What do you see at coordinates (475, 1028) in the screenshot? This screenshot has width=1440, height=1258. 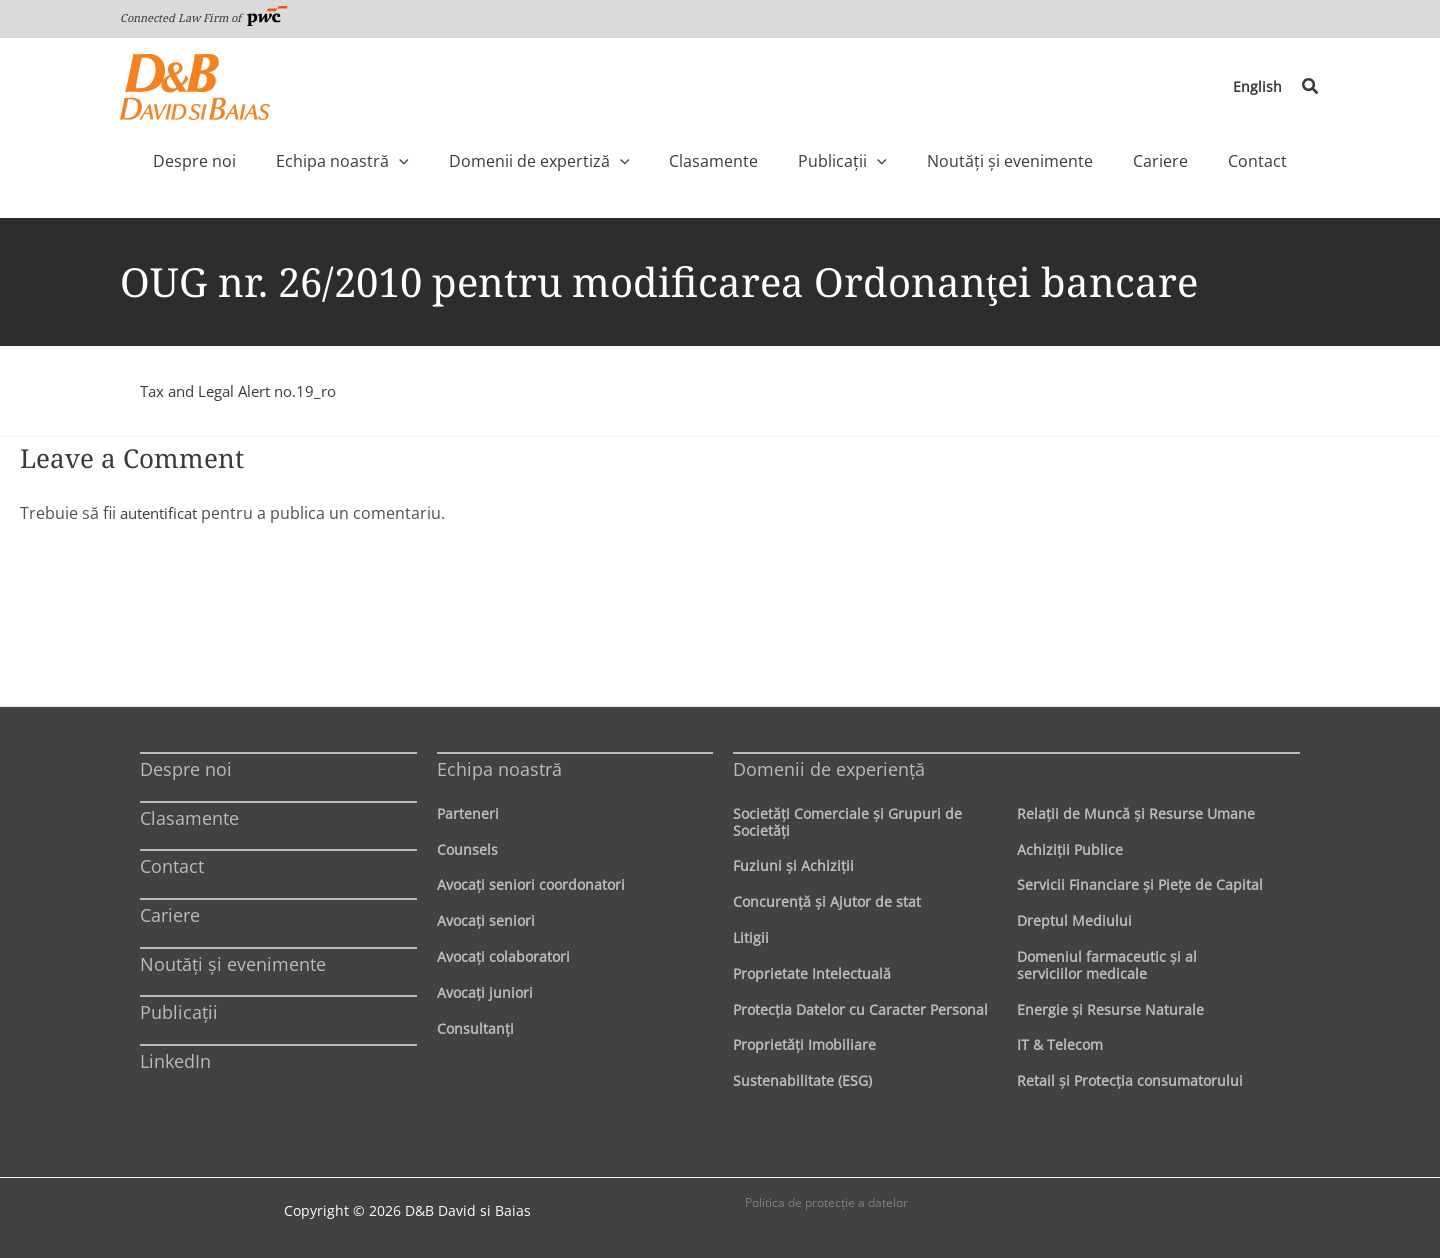 I see `Consultanți` at bounding box center [475, 1028].